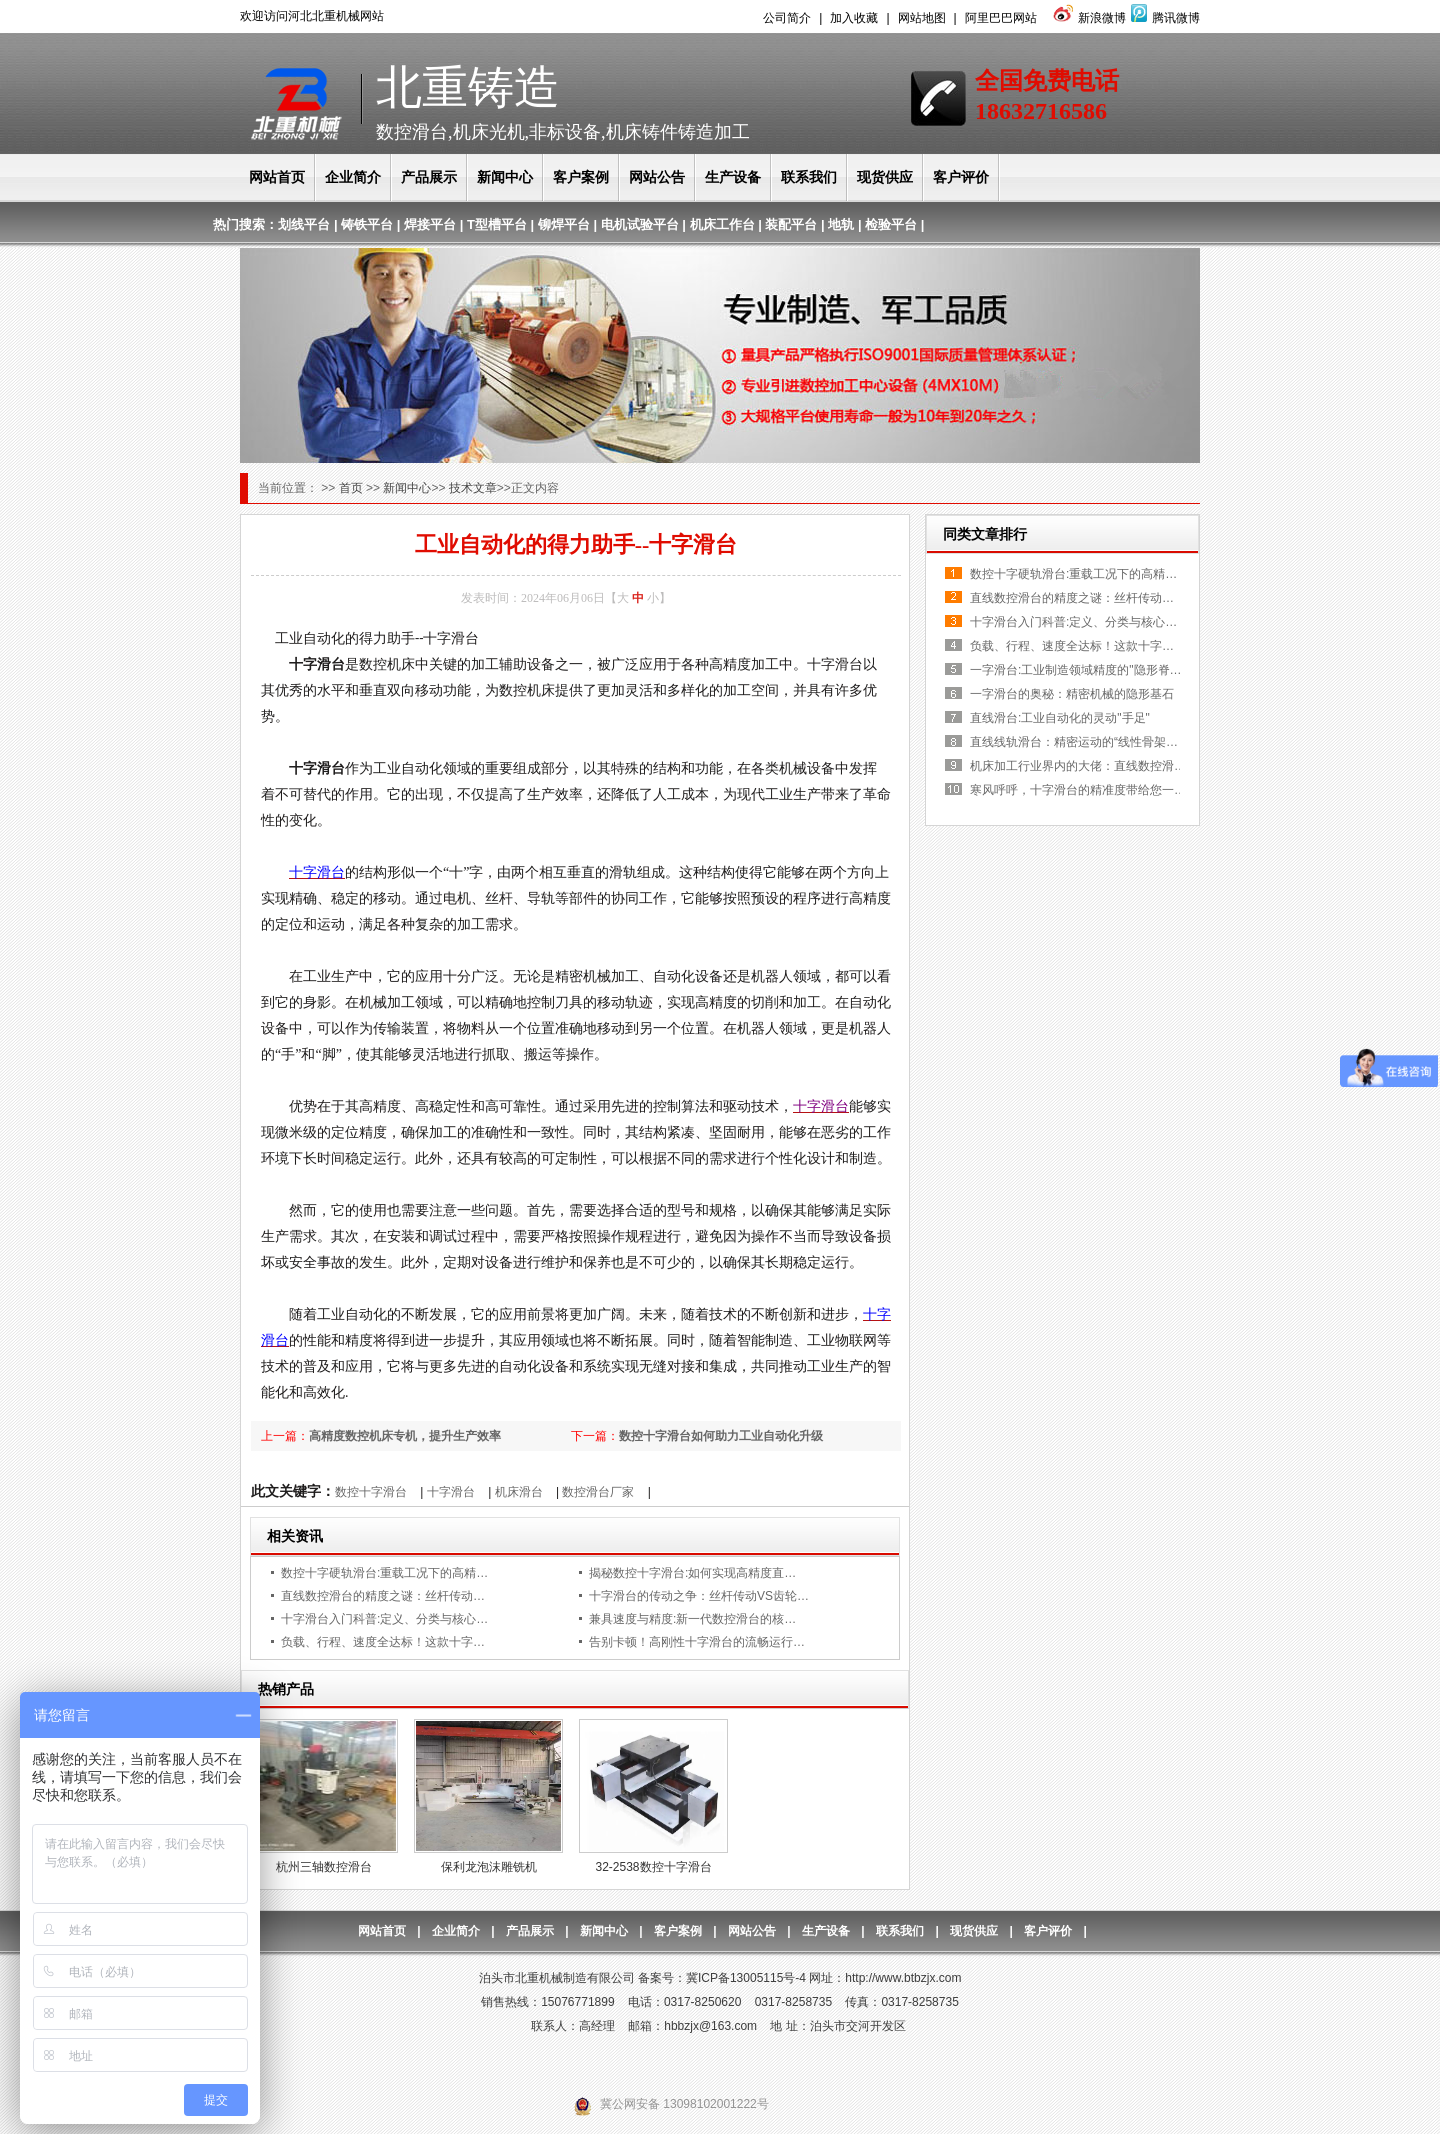 The width and height of the screenshot is (1440, 2134). What do you see at coordinates (277, 177) in the screenshot?
I see `网站首页` at bounding box center [277, 177].